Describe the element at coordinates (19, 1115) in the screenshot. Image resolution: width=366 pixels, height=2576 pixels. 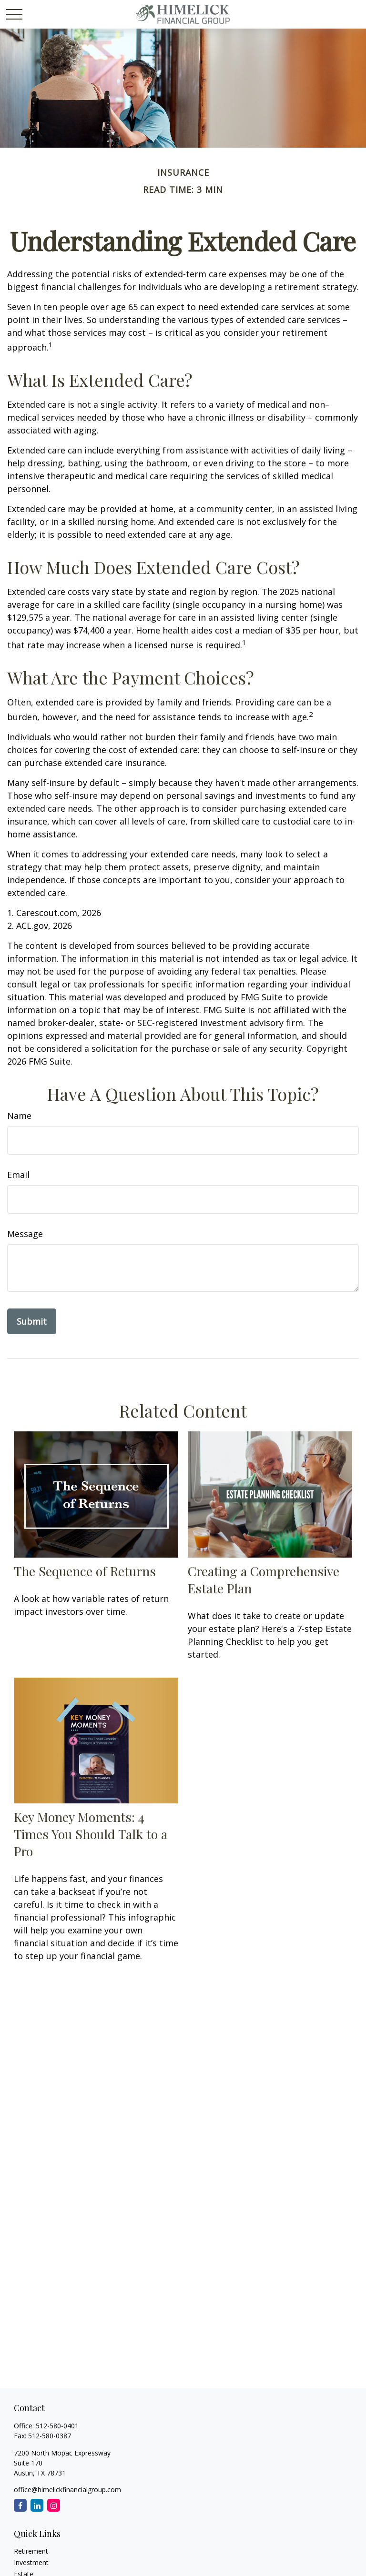
I see `Name` at that location.